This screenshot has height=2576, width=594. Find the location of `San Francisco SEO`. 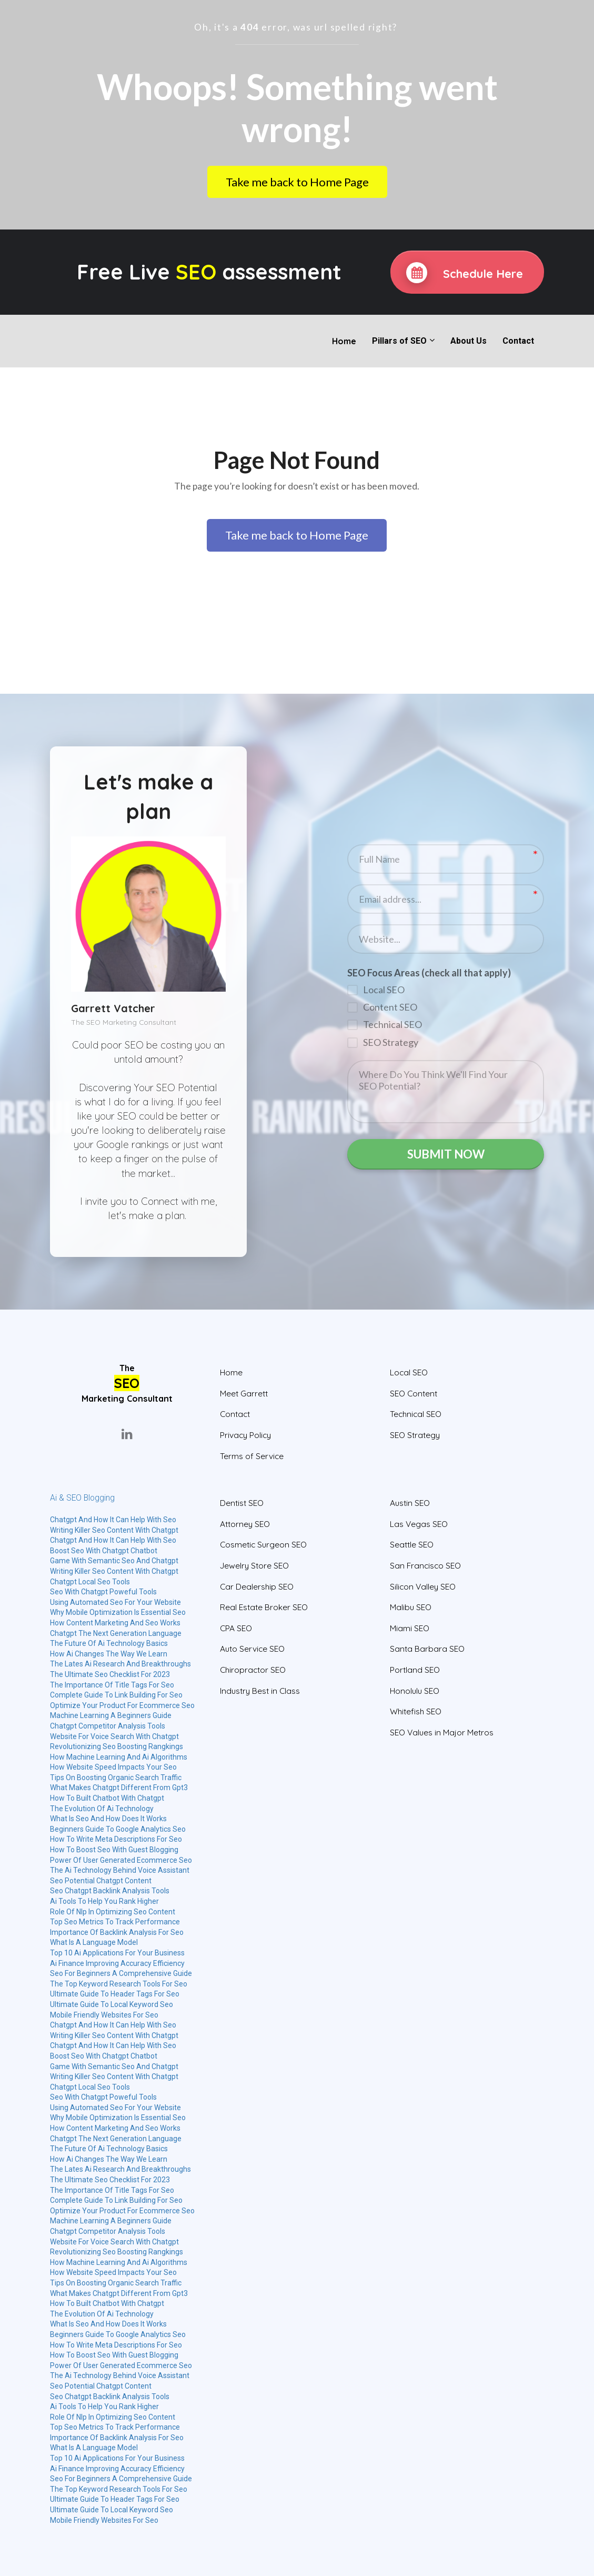

San Francisco SEO is located at coordinates (425, 1566).